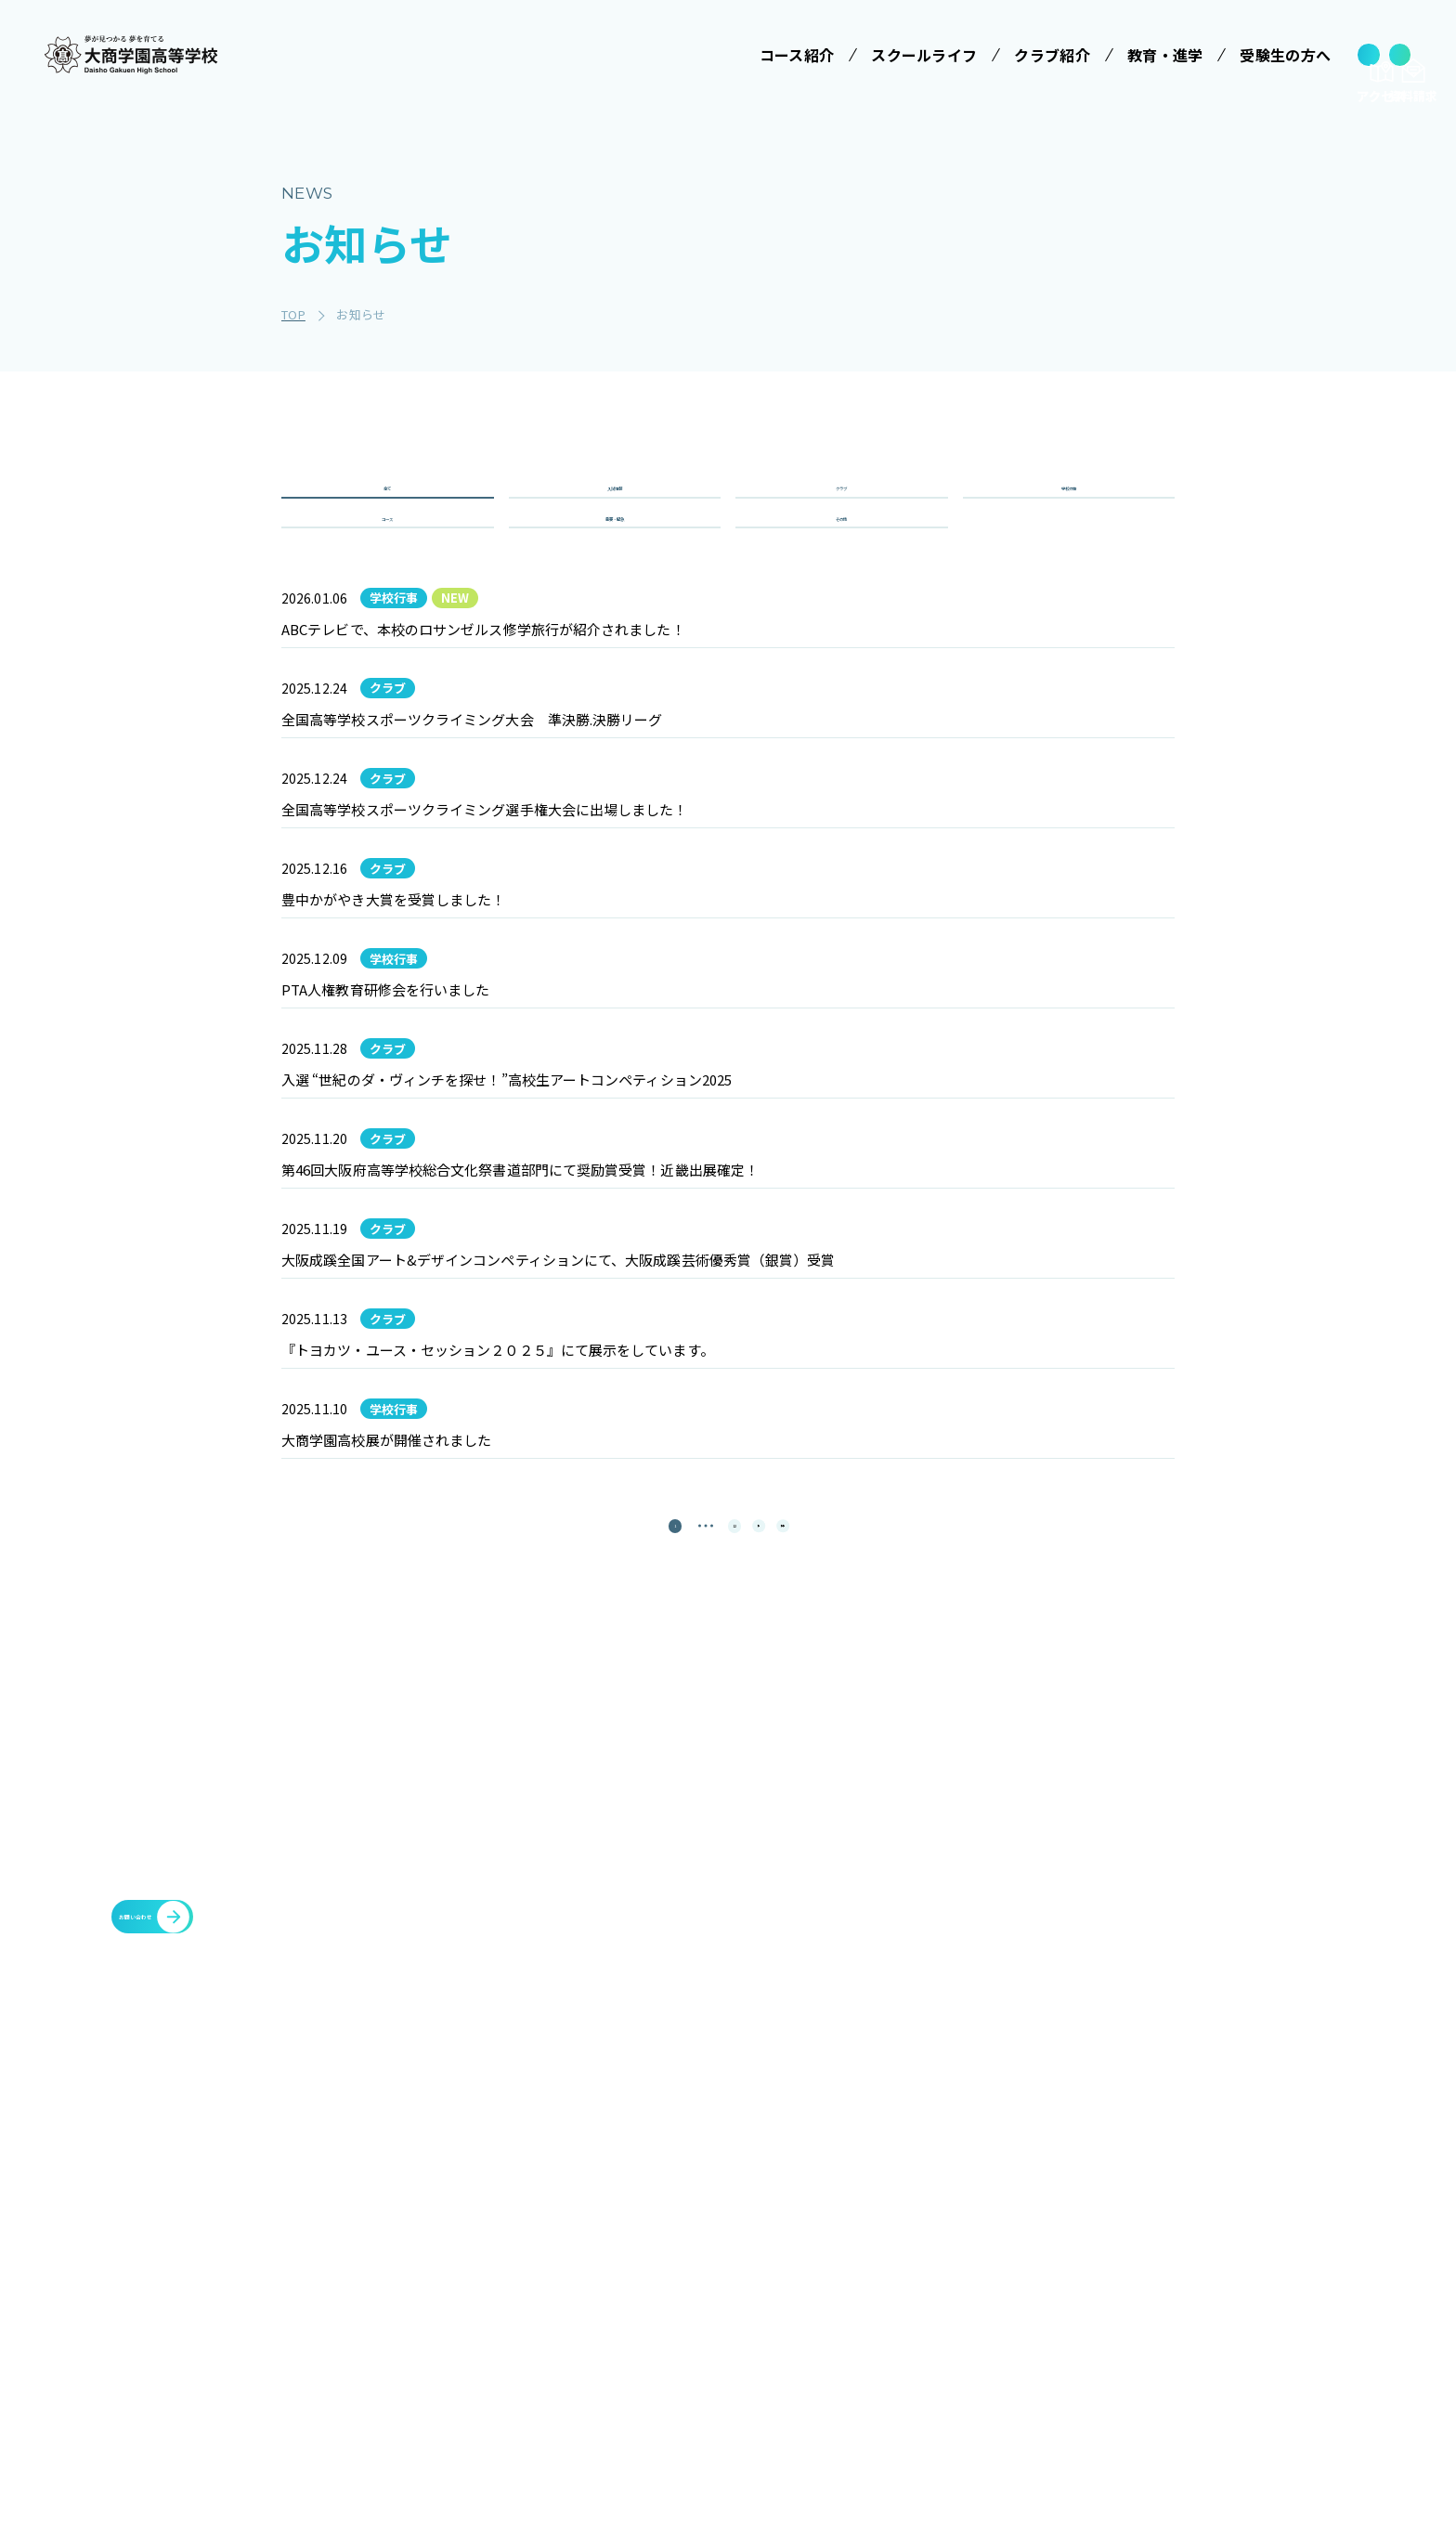 This screenshot has width=1456, height=2523. Describe the element at coordinates (1177, 2298) in the screenshot. I see `大商会` at that location.